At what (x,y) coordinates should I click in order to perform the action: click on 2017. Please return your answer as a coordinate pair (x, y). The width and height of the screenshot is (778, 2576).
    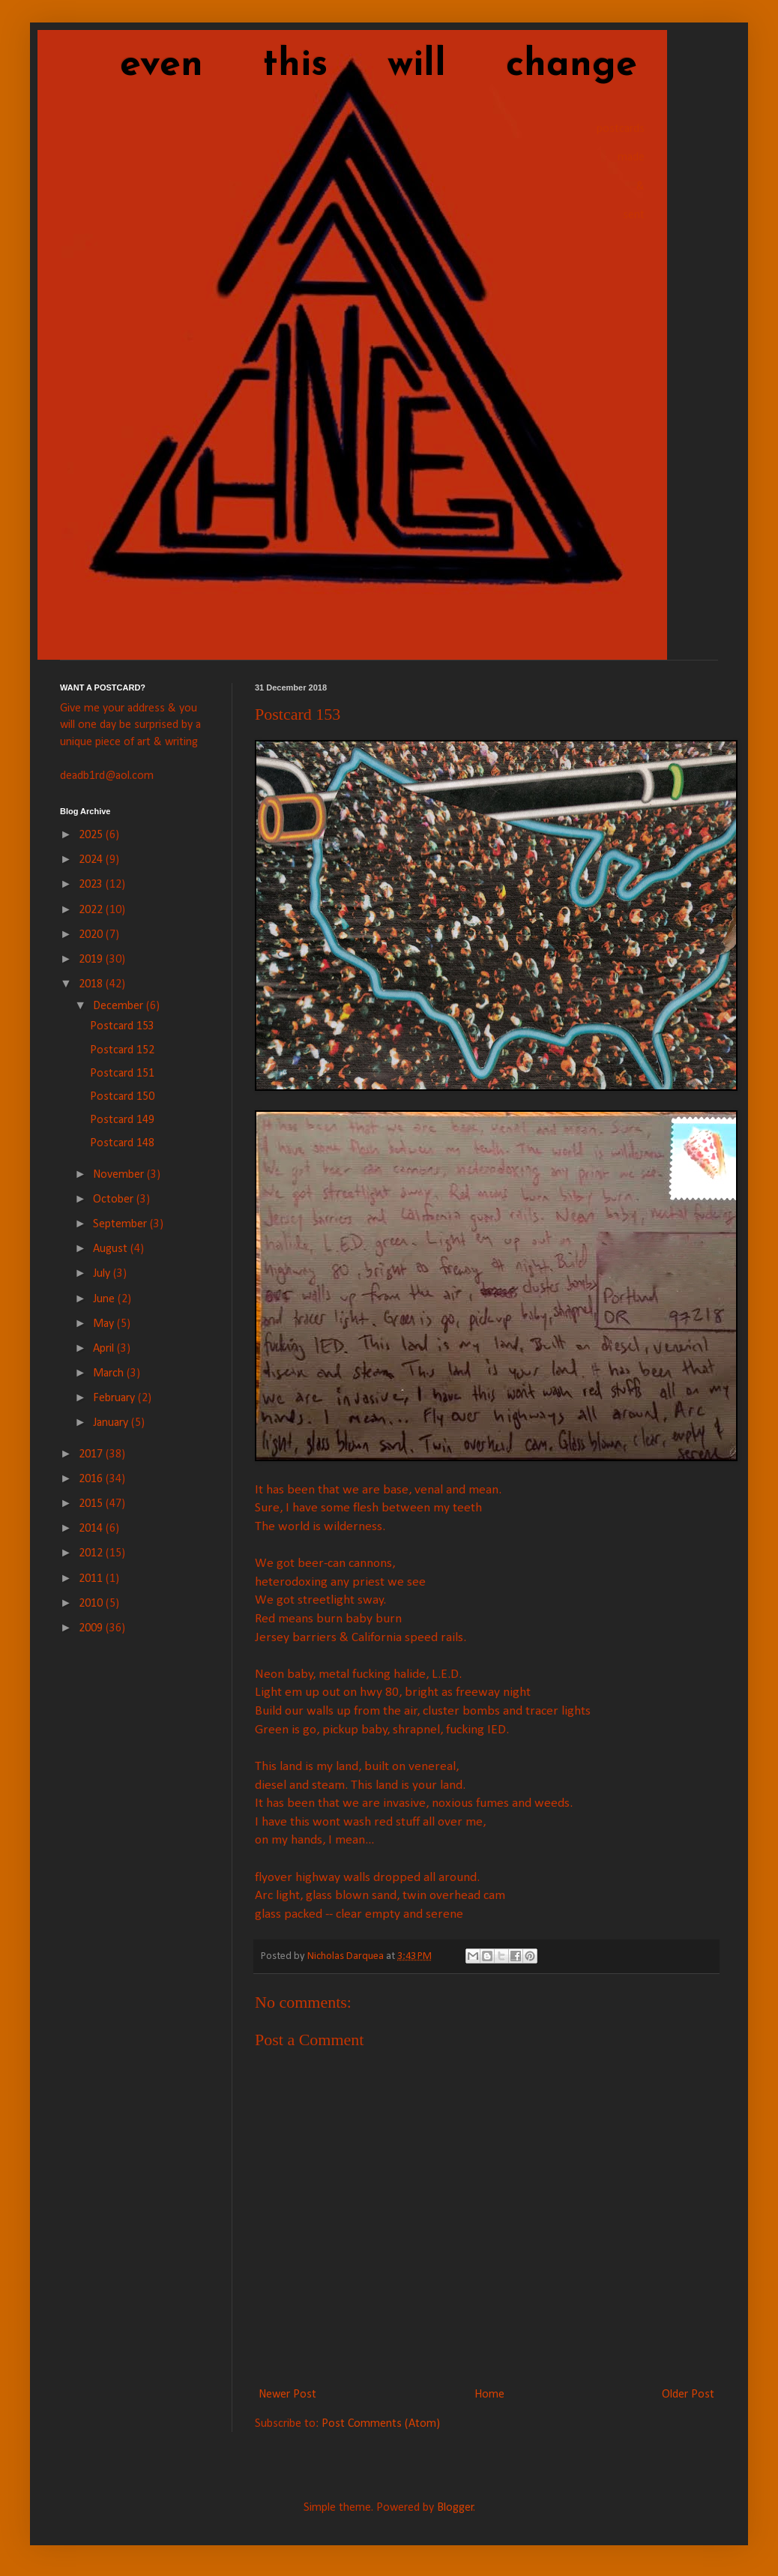
    Looking at the image, I should click on (92, 1454).